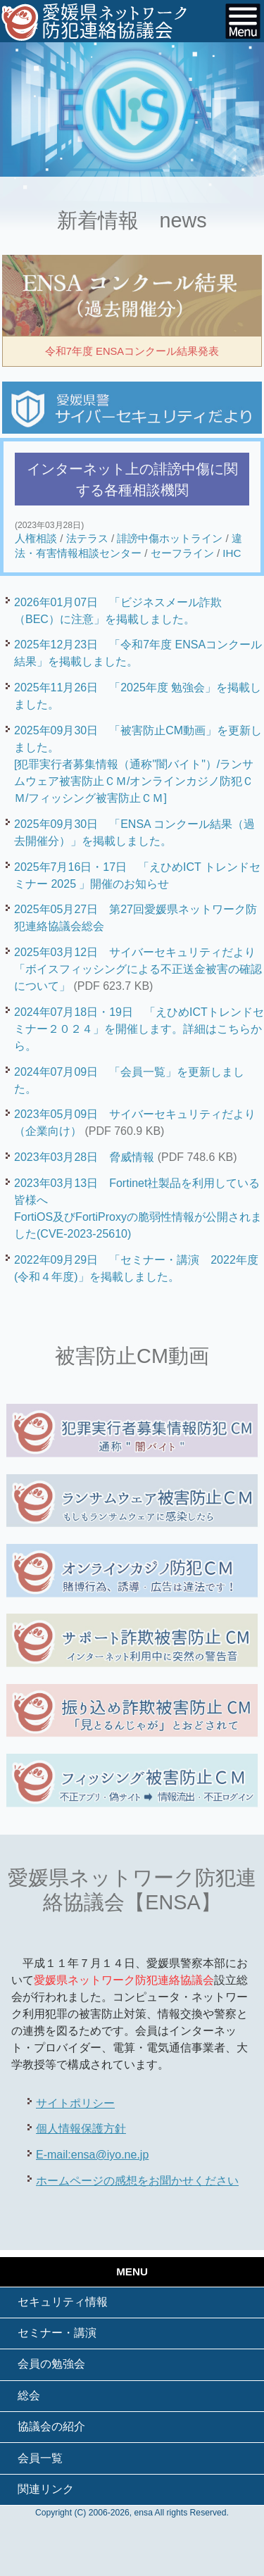 The height and width of the screenshot is (2576, 264). Describe the element at coordinates (46, 2489) in the screenshot. I see `関連リンク` at that location.